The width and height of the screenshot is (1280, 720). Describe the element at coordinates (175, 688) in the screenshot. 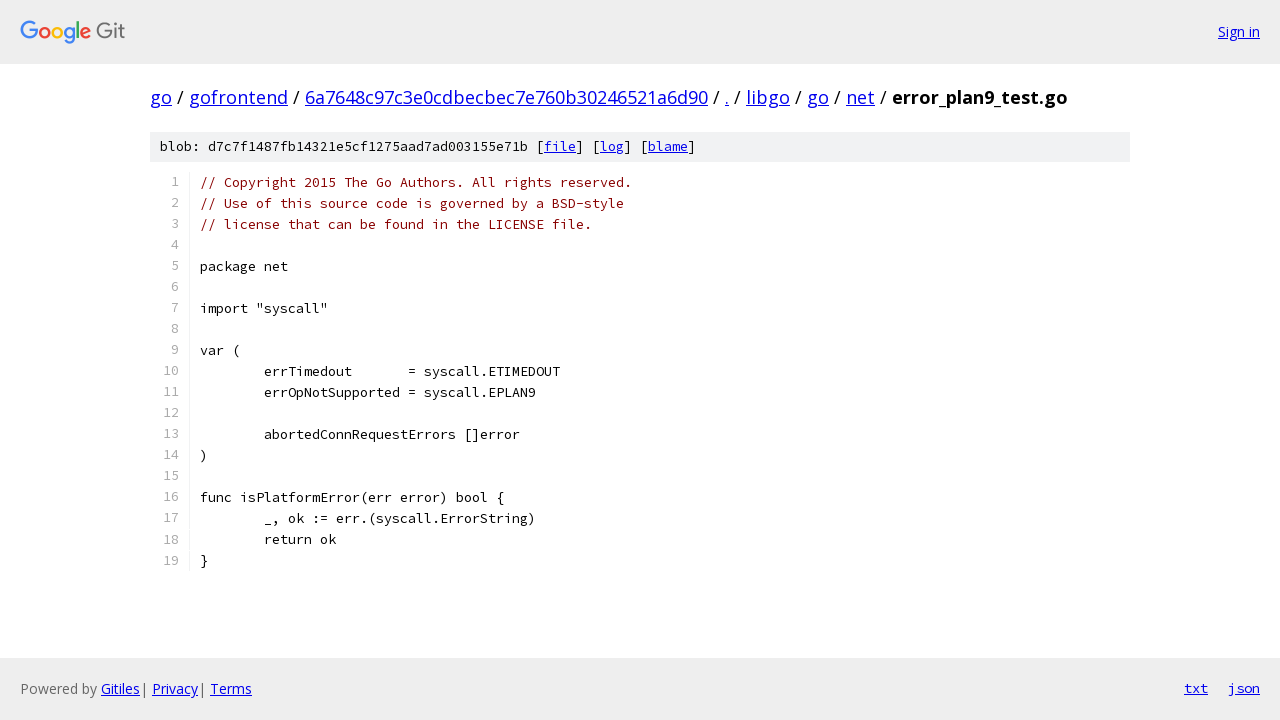

I see `Privacy` at that location.